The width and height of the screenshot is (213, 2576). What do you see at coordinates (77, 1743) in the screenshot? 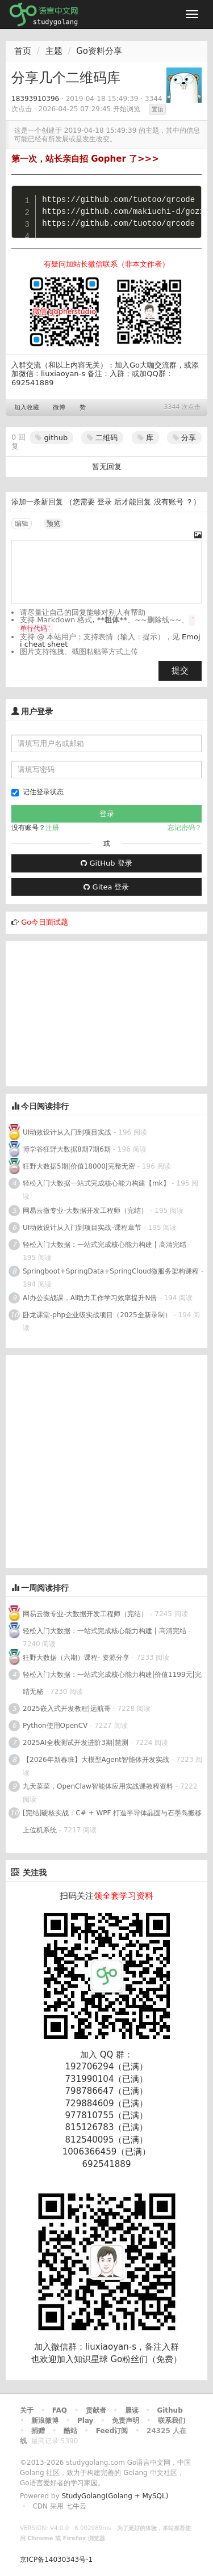
I see `2025AI全栈测试开发进阶3期|慧测` at bounding box center [77, 1743].